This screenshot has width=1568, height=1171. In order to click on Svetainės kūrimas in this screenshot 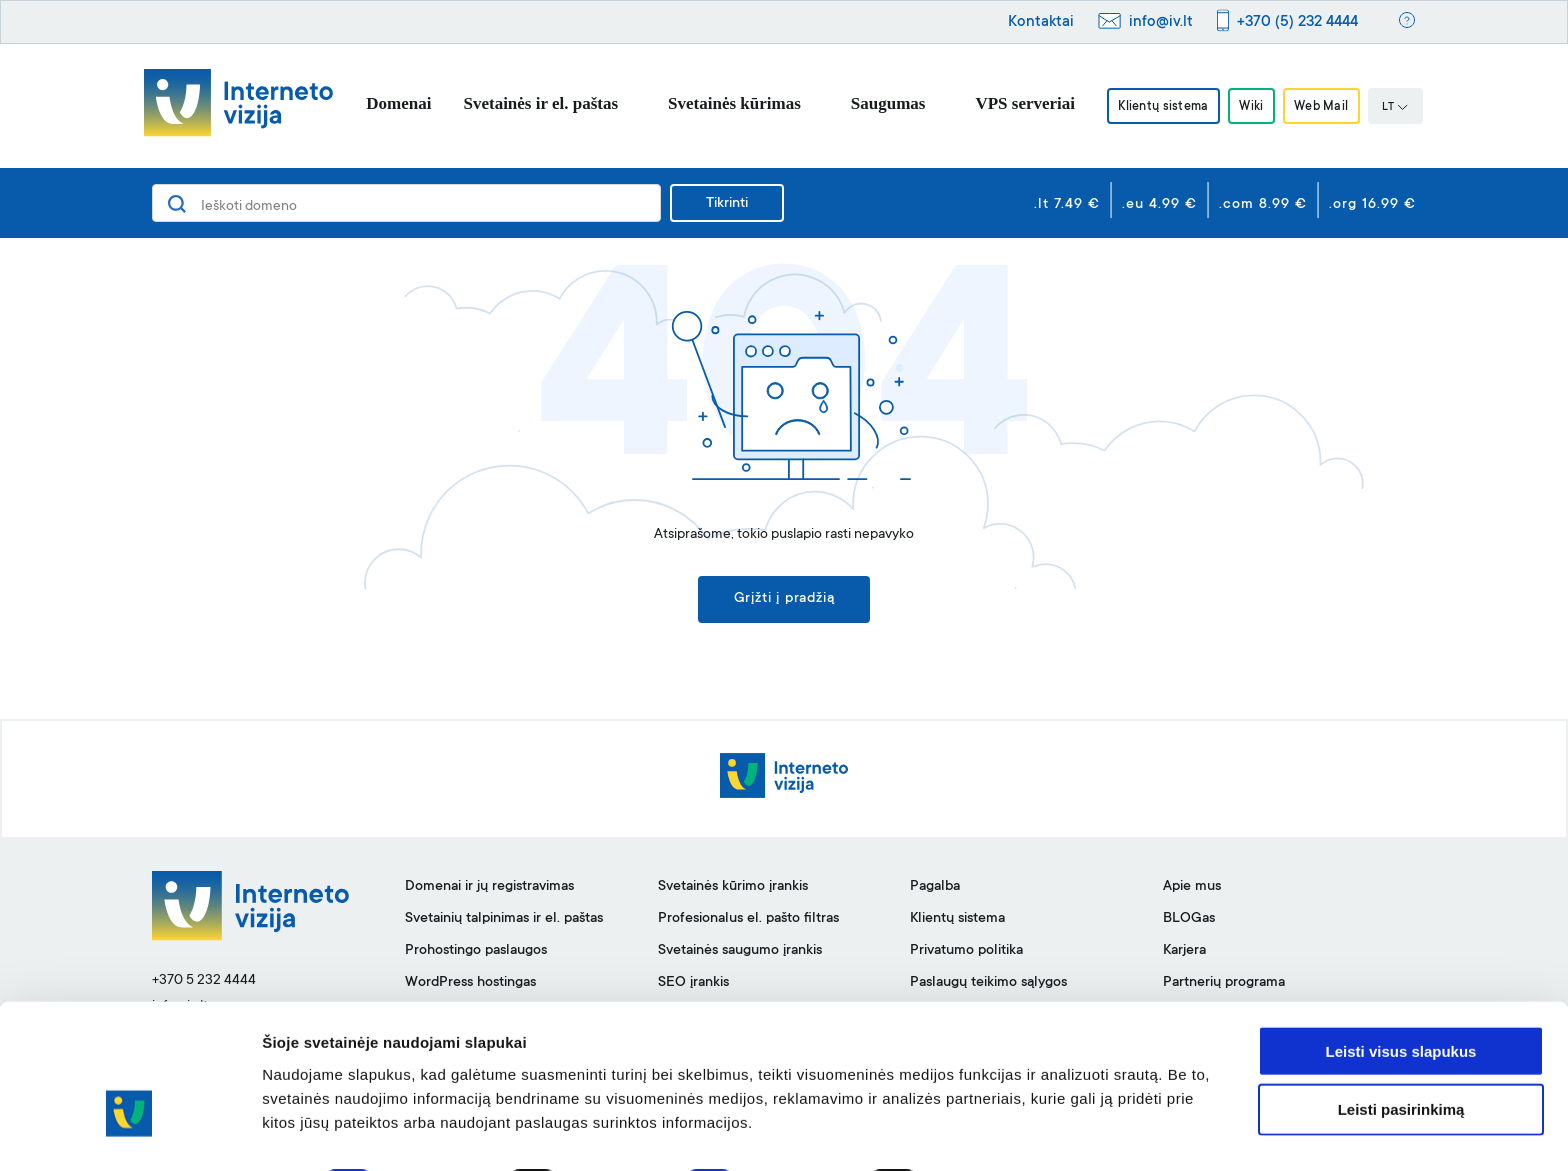, I will do `click(726, 103)`.